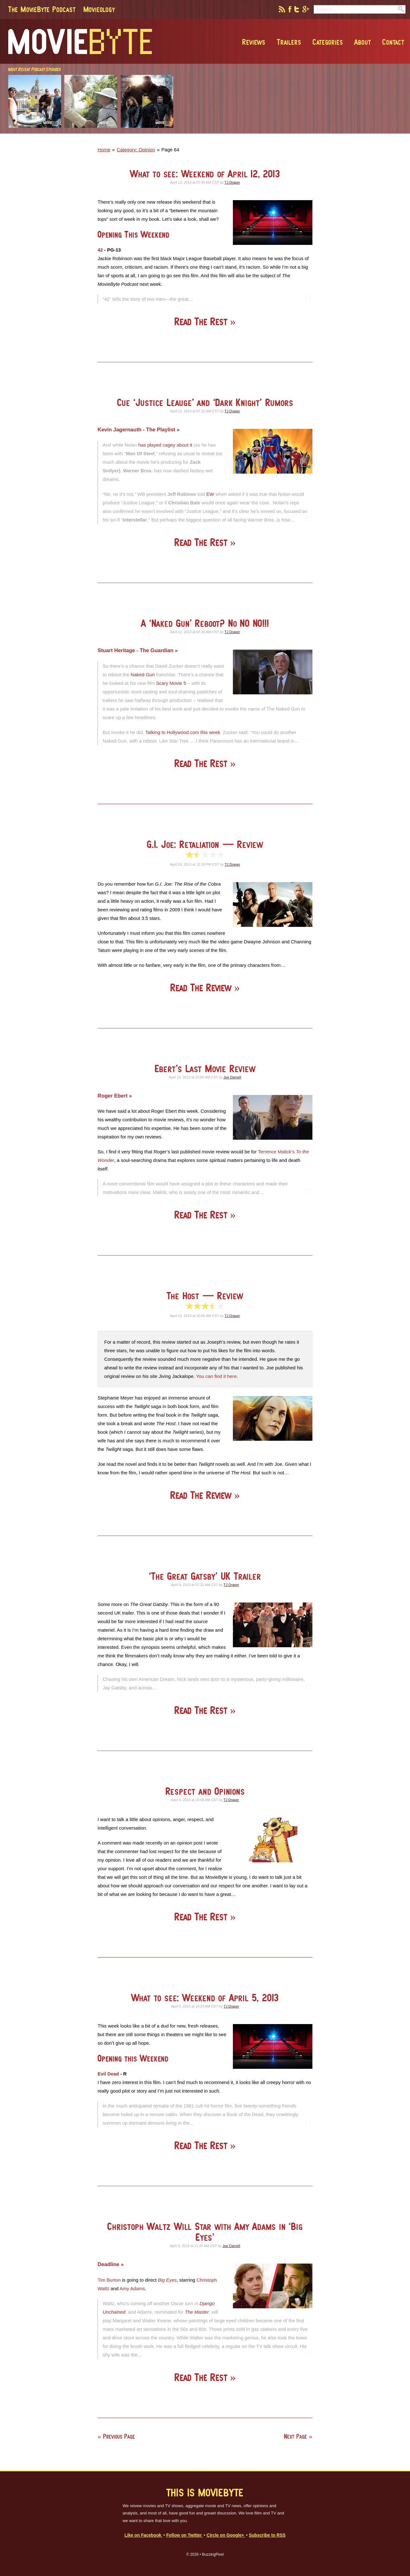 The width and height of the screenshot is (410, 2576). I want to click on Subscribe to RSS, so click(267, 2535).